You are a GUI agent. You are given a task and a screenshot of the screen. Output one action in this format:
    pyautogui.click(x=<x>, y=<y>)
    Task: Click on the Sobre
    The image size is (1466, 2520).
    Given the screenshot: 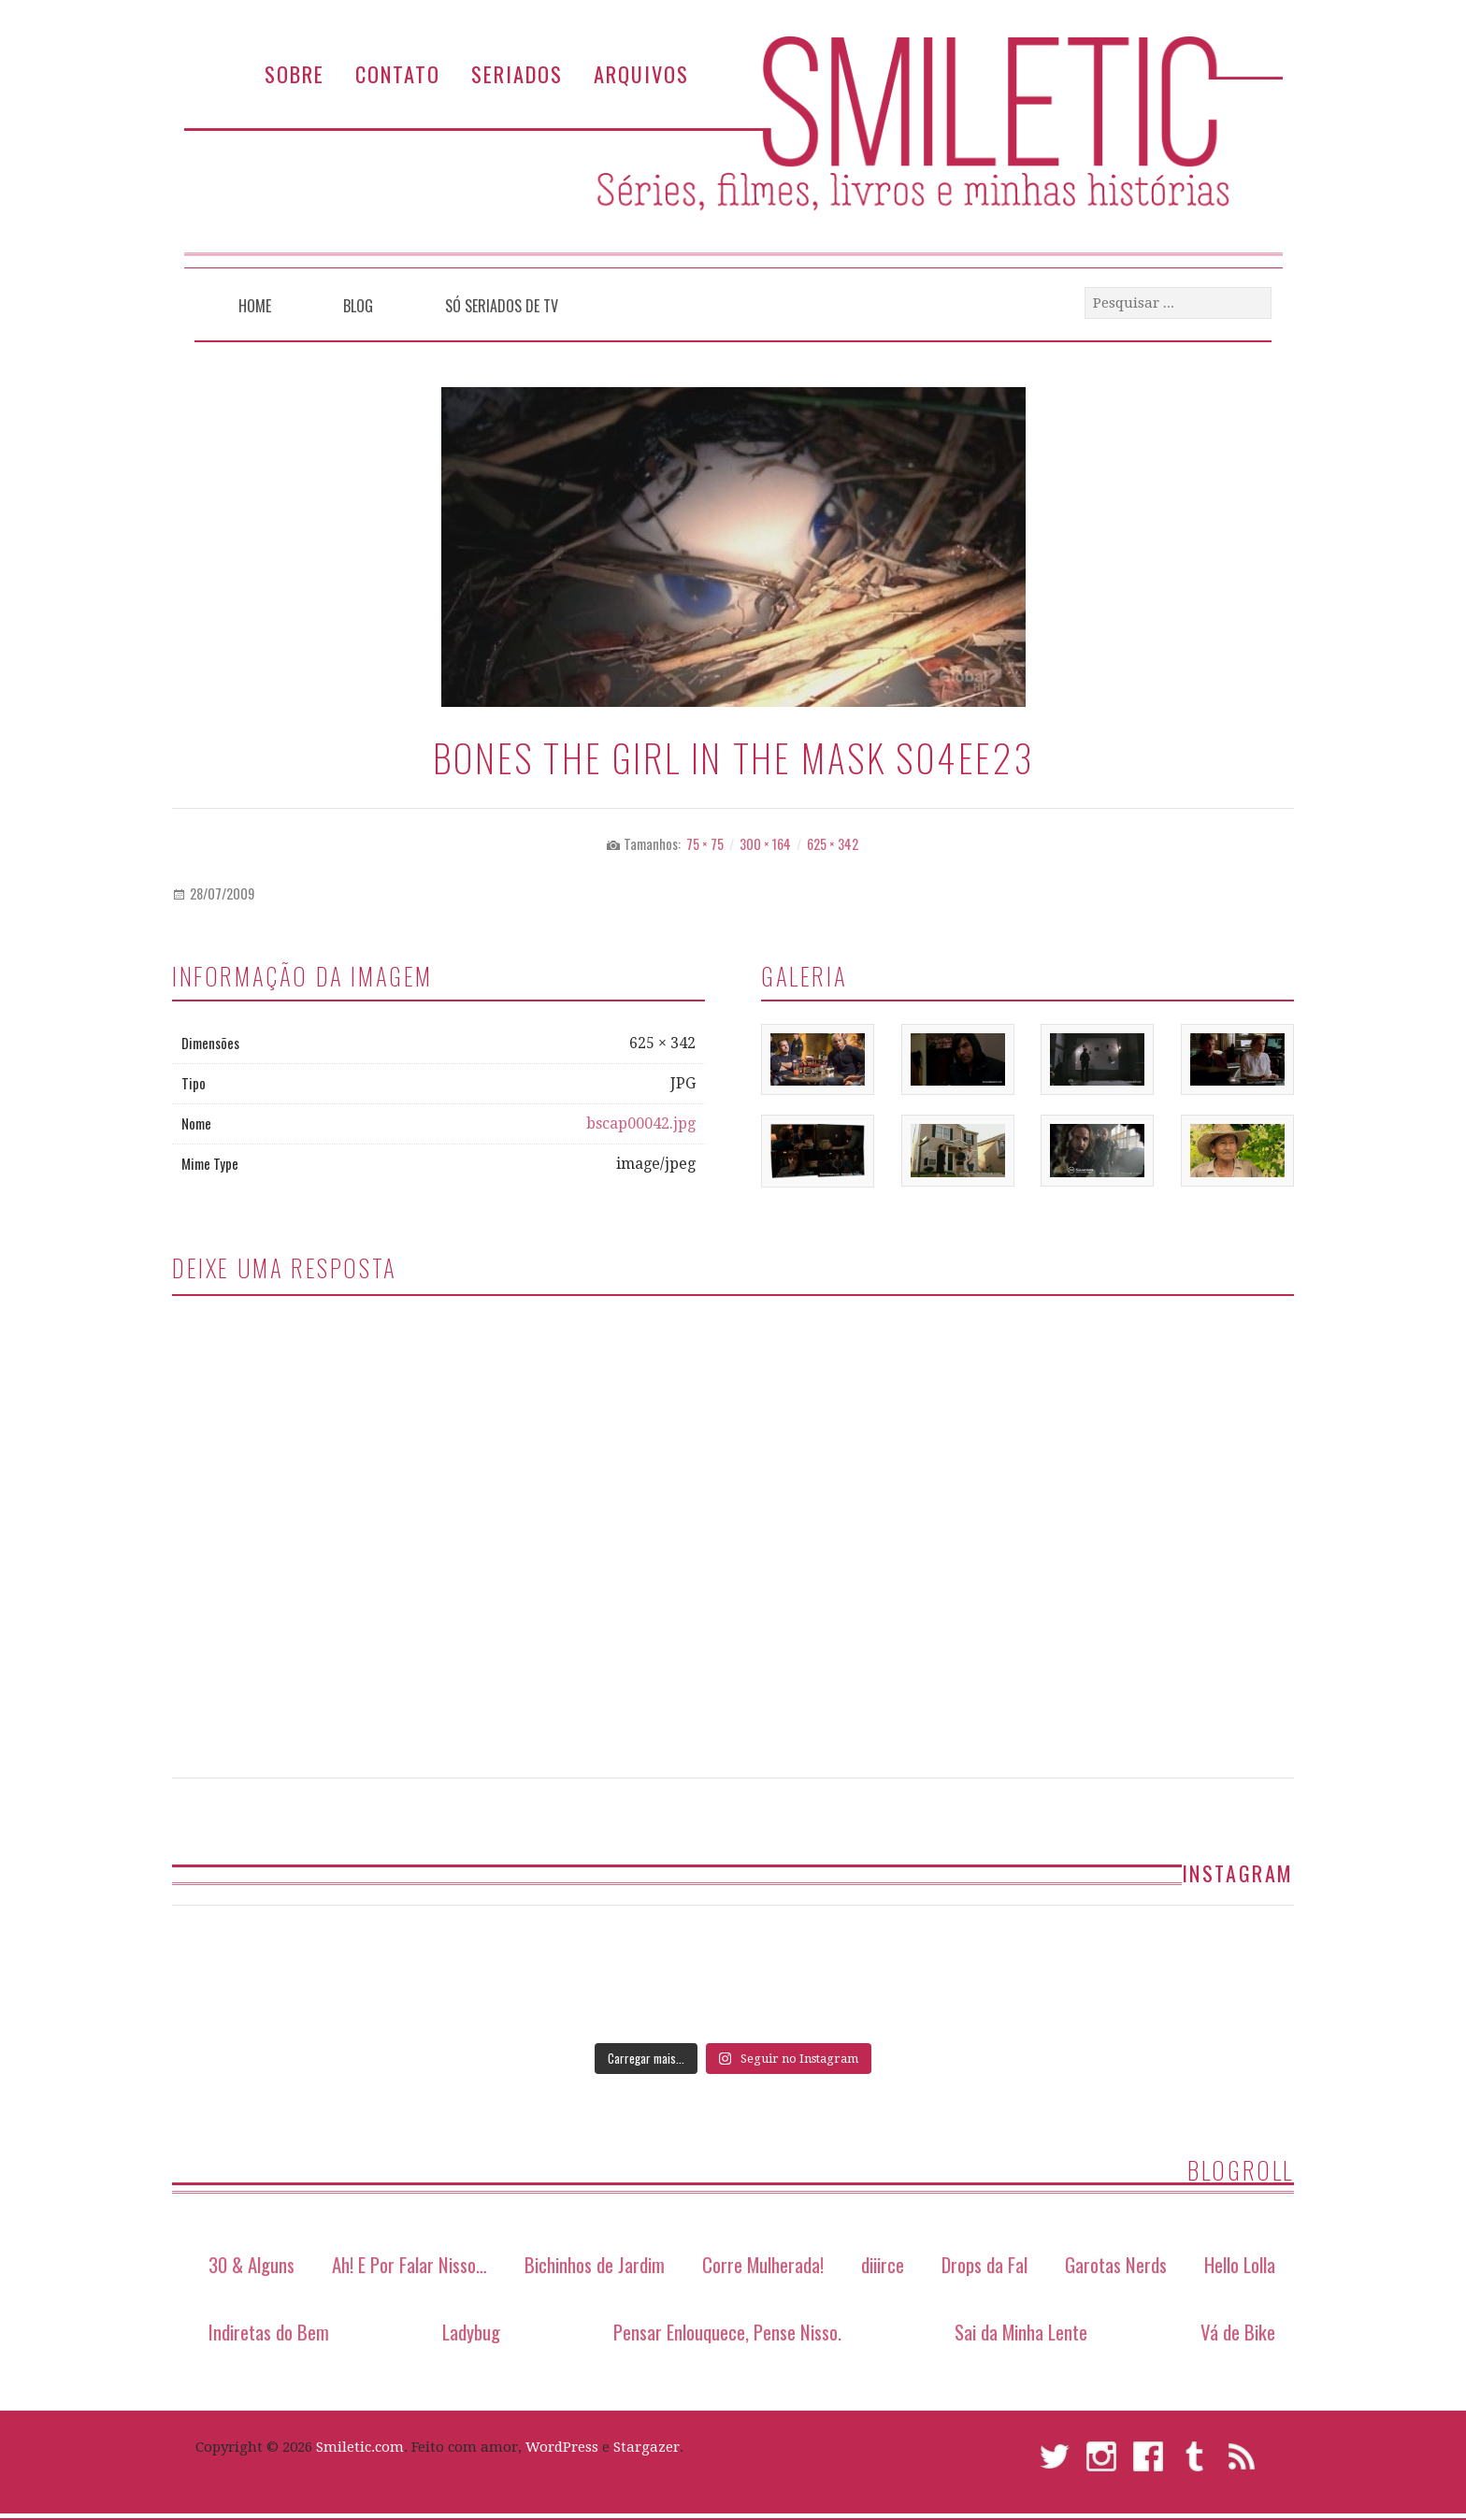 What is the action you would take?
    pyautogui.click(x=294, y=73)
    